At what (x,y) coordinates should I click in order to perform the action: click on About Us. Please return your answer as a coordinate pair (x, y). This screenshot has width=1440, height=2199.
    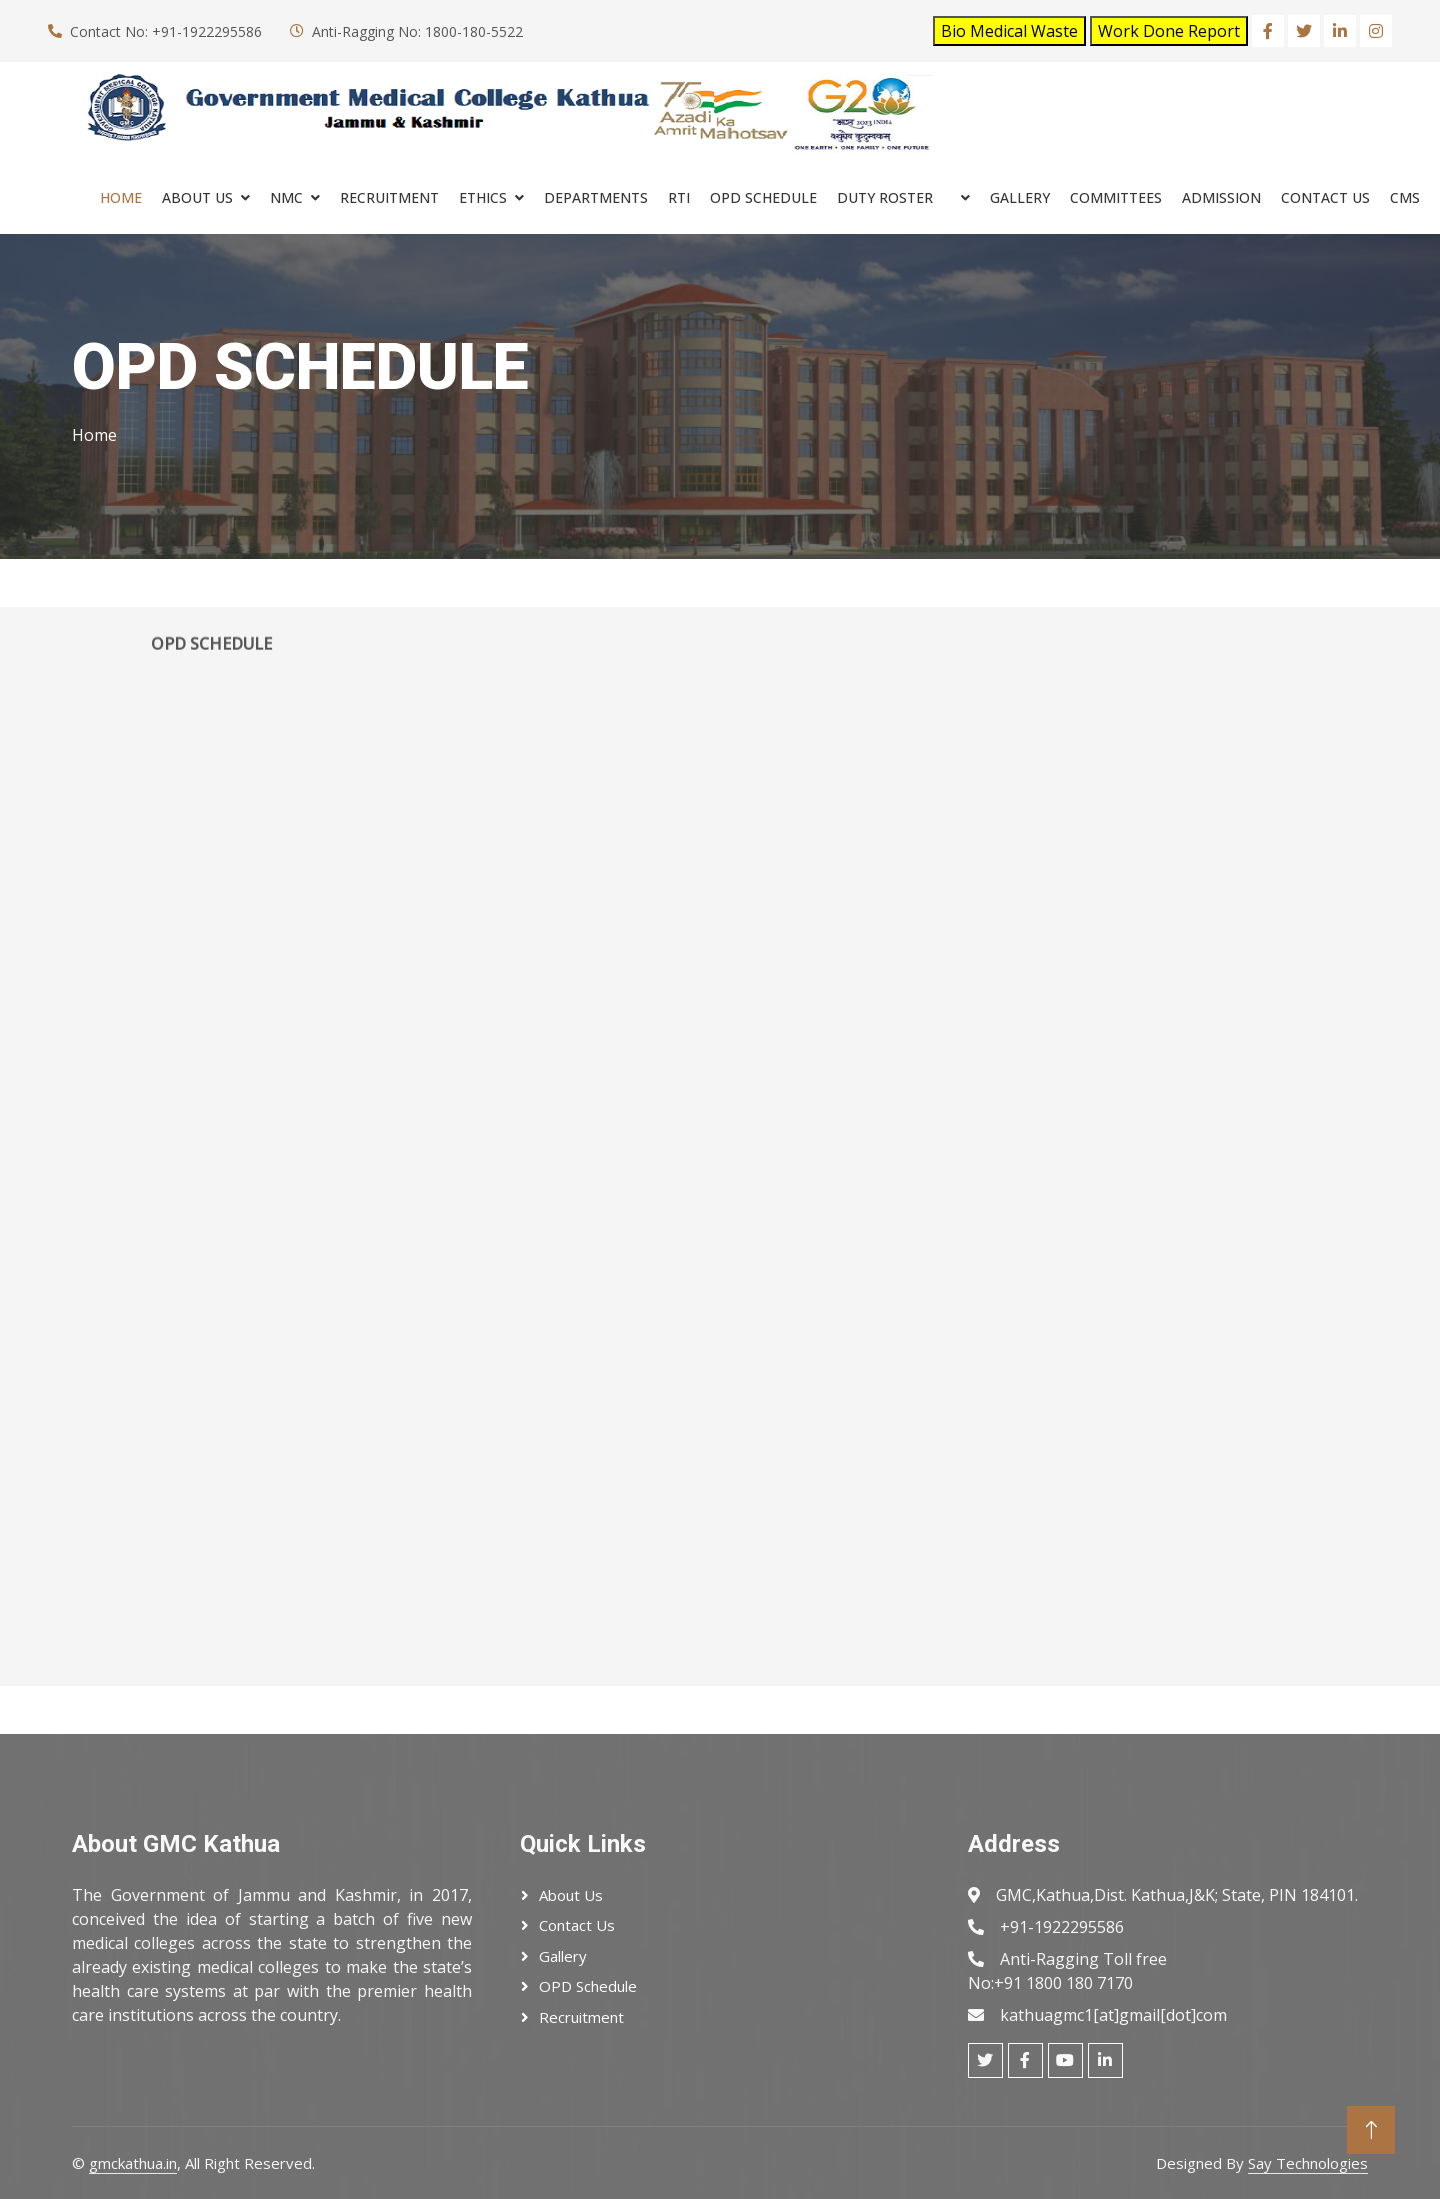
    Looking at the image, I should click on (197, 197).